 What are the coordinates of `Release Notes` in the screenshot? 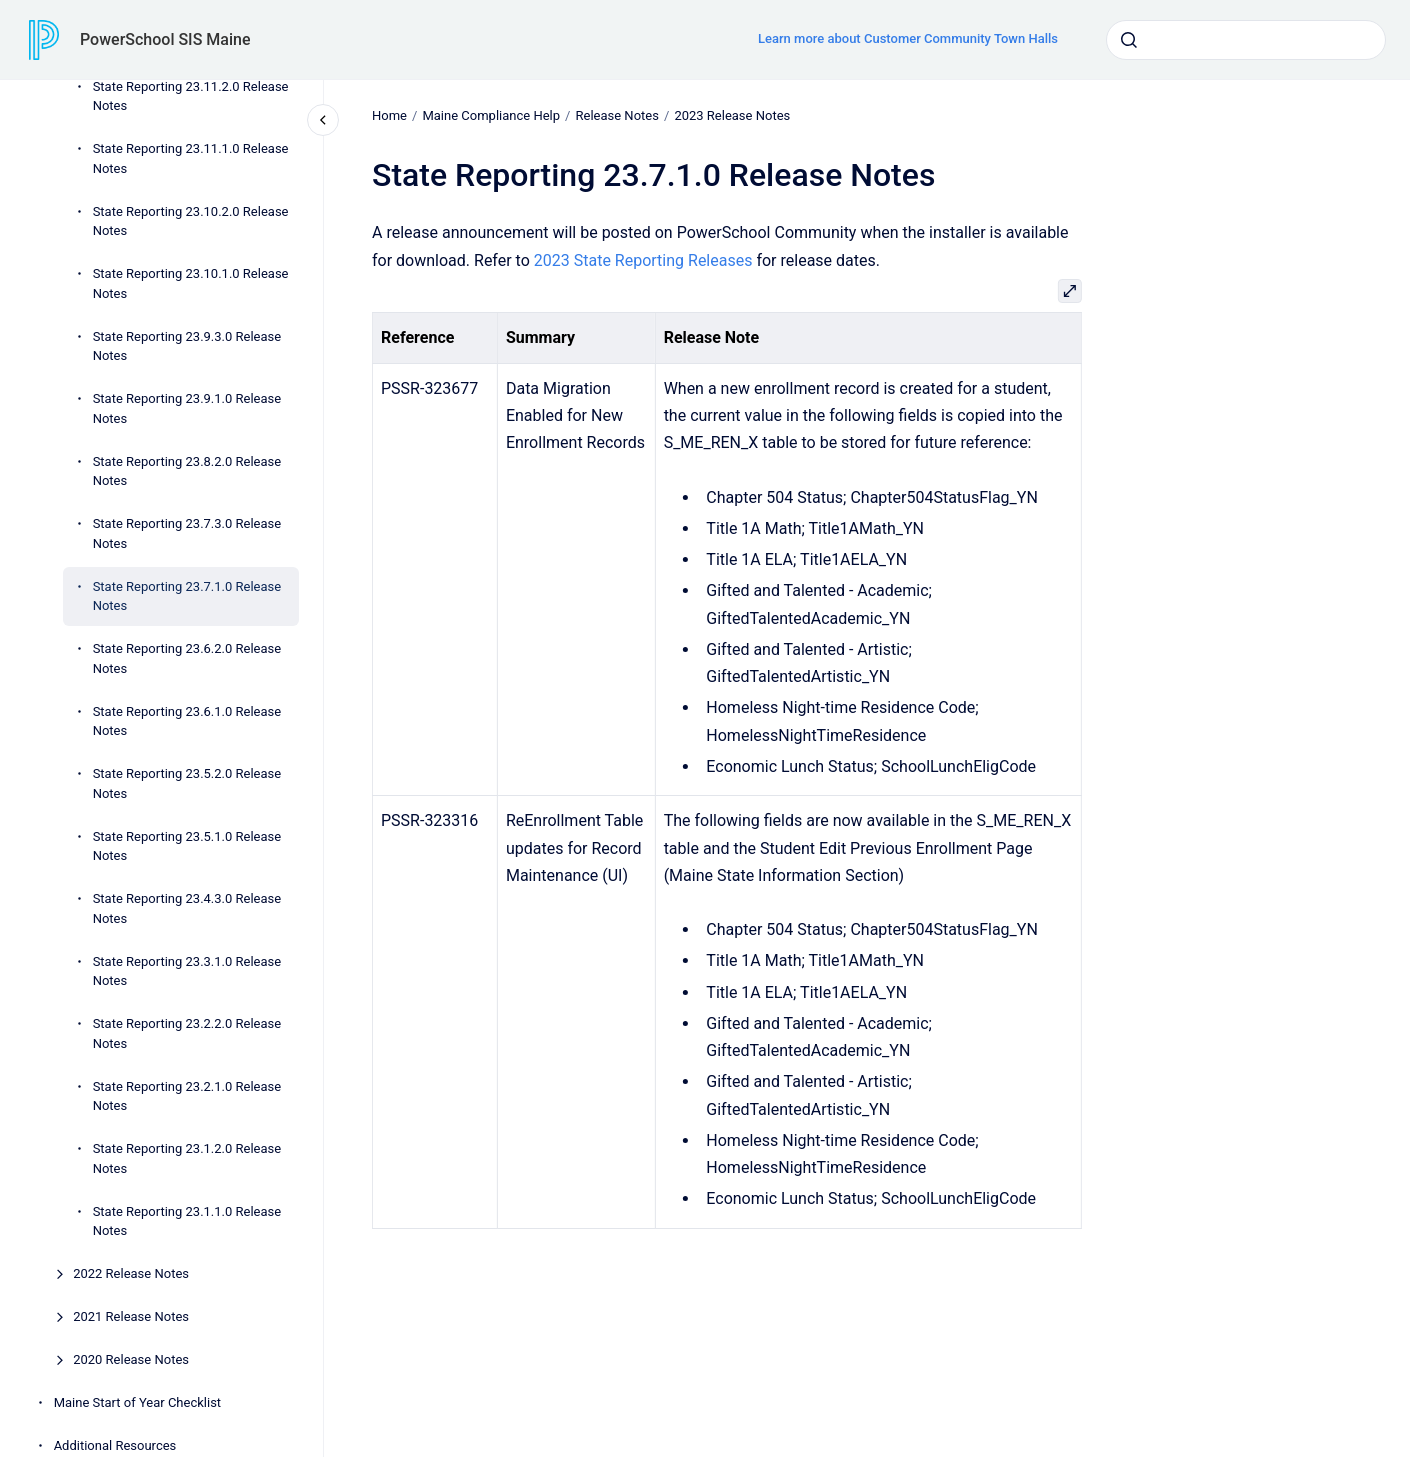 It's located at (616, 115).